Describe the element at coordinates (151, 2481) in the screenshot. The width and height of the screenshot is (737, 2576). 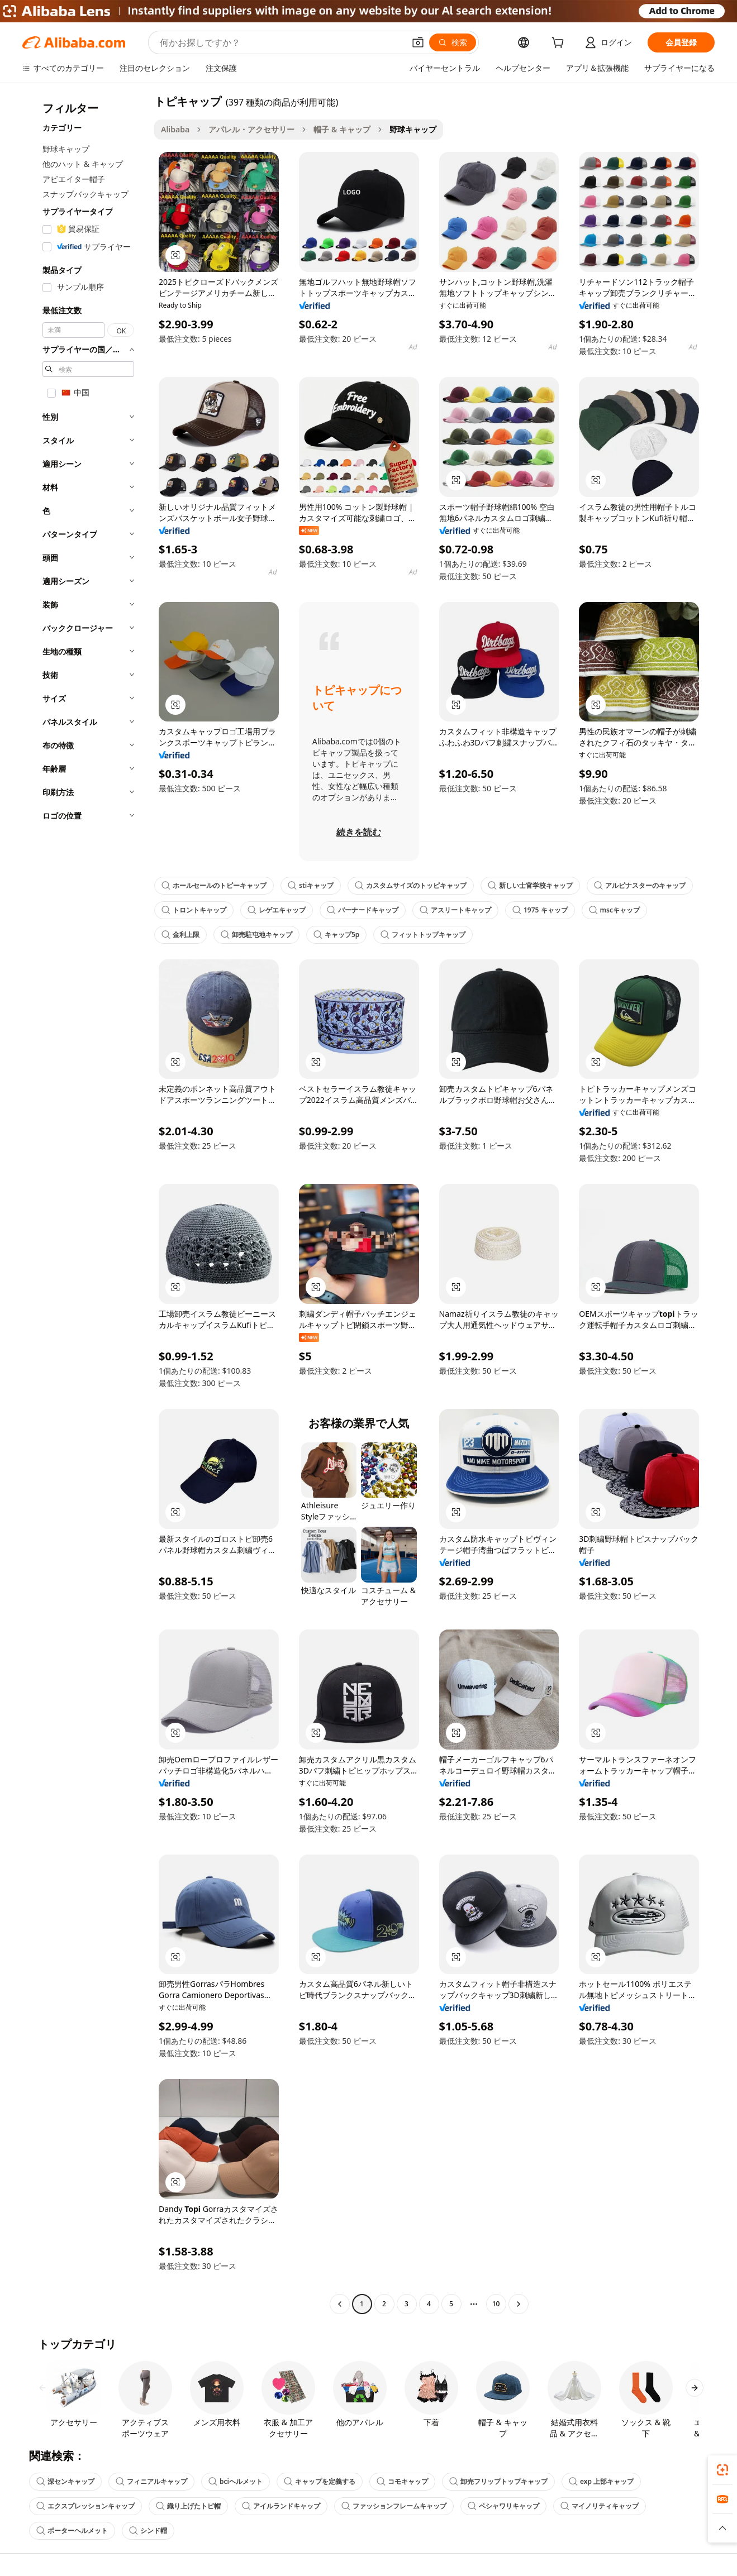
I see `フィニアルキャップ` at that location.